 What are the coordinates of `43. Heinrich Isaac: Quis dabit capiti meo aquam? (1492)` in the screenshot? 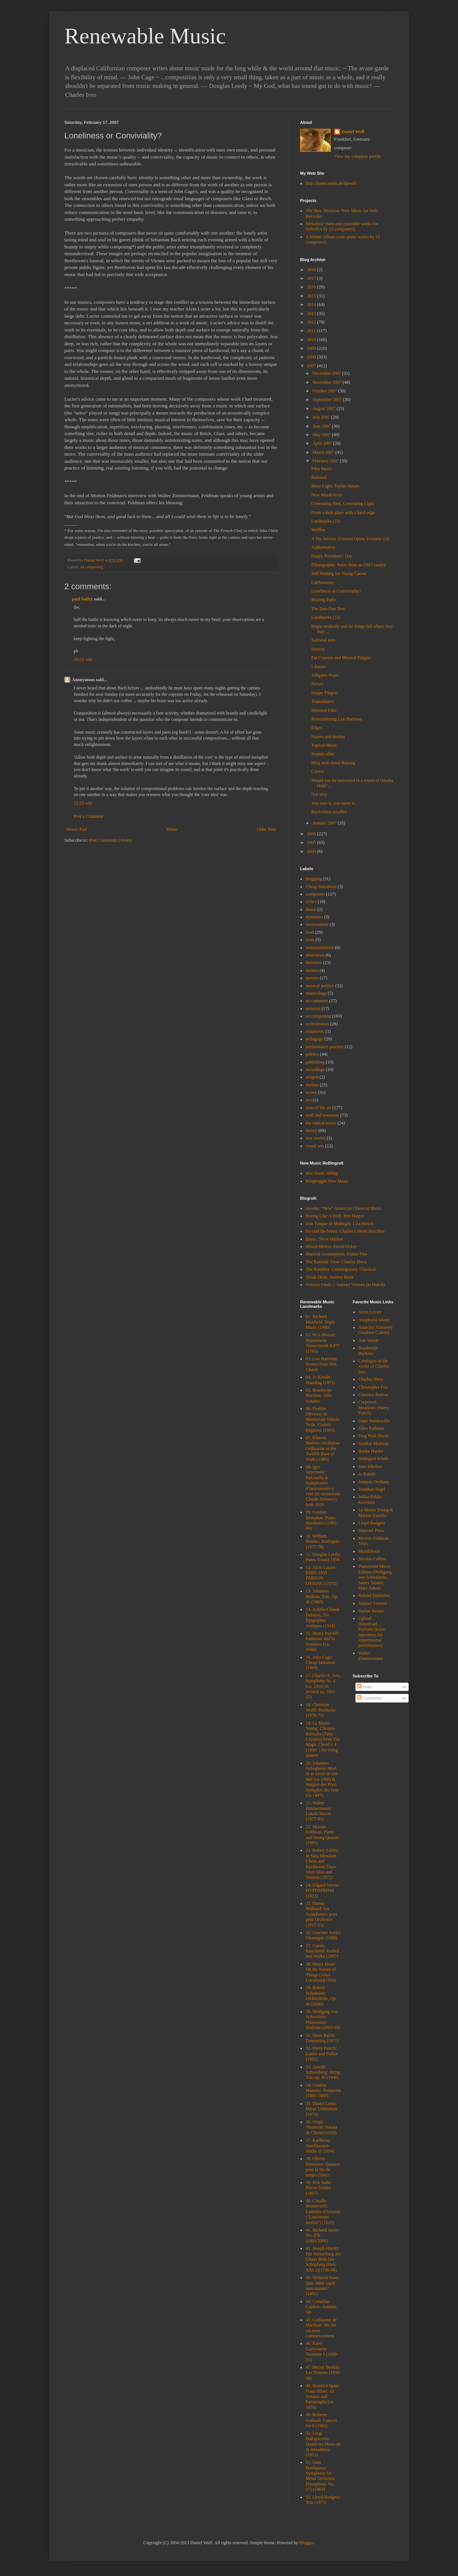 It's located at (323, 2285).